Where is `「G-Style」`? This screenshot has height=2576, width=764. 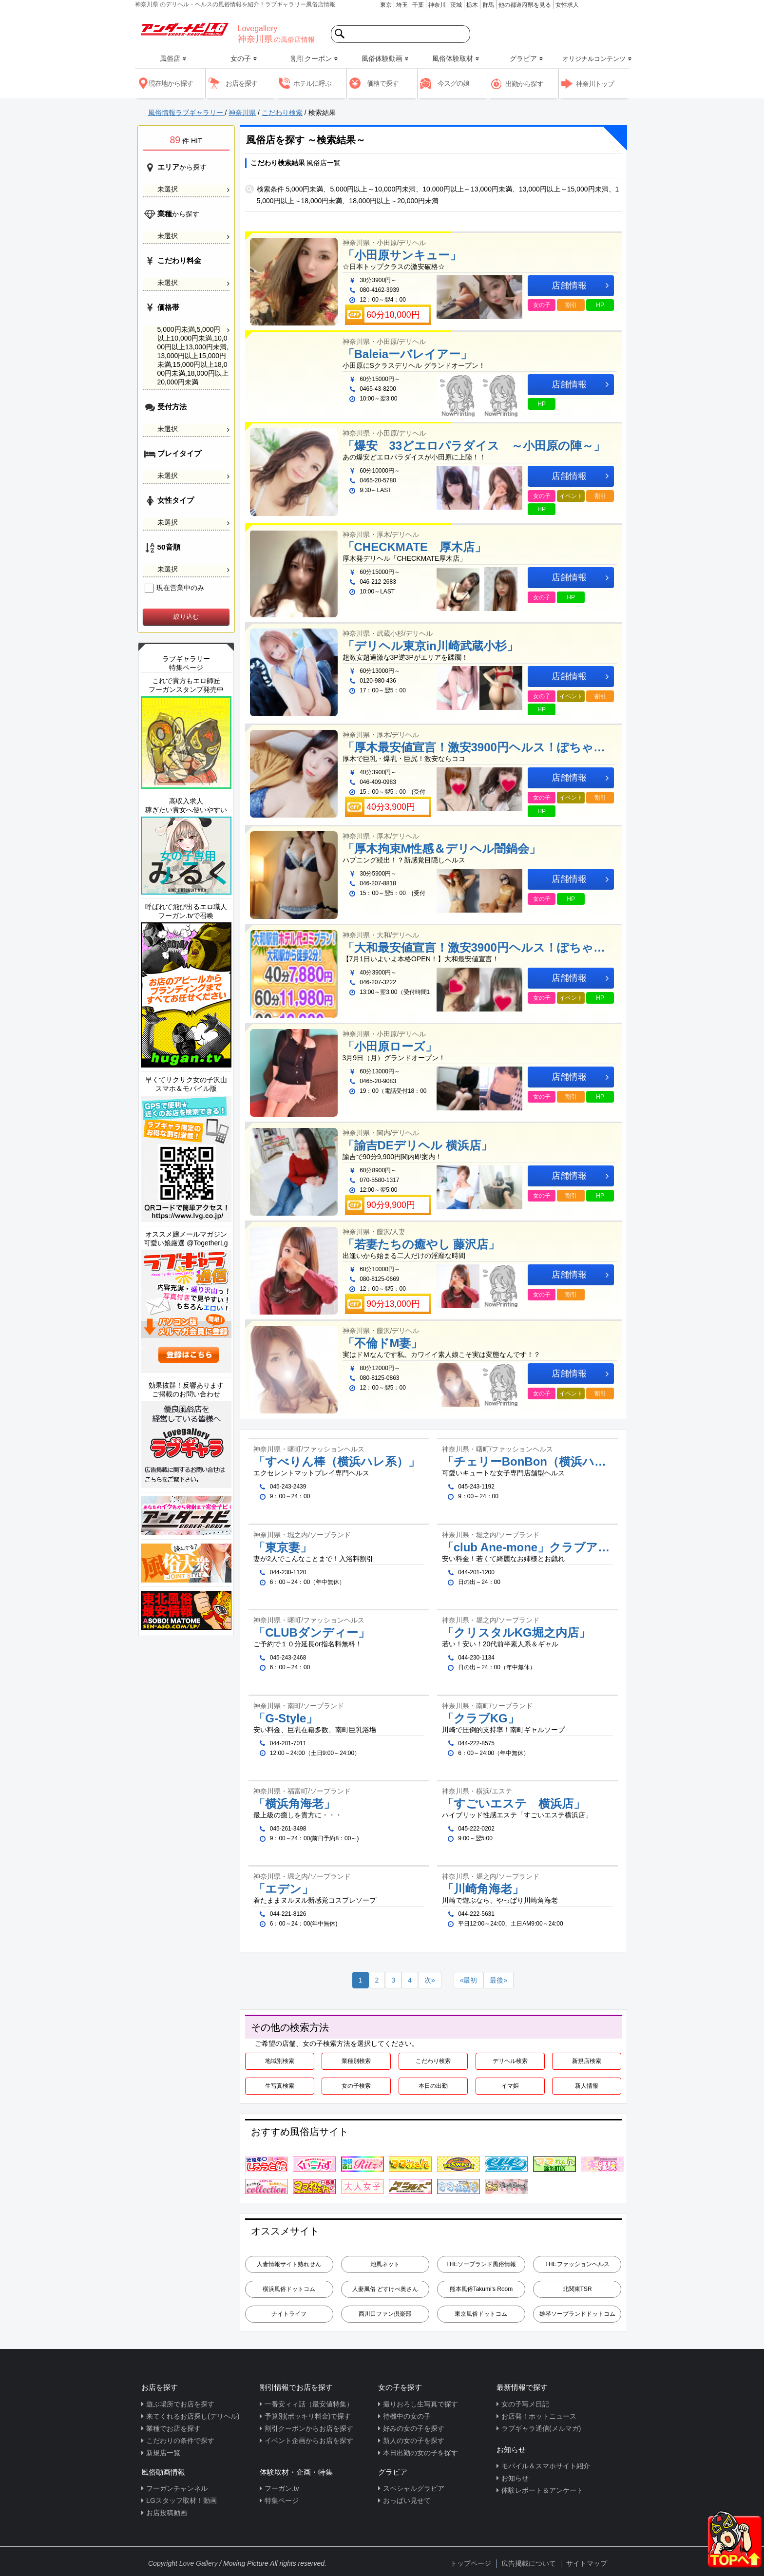
「G-Style」 is located at coordinates (285, 1718).